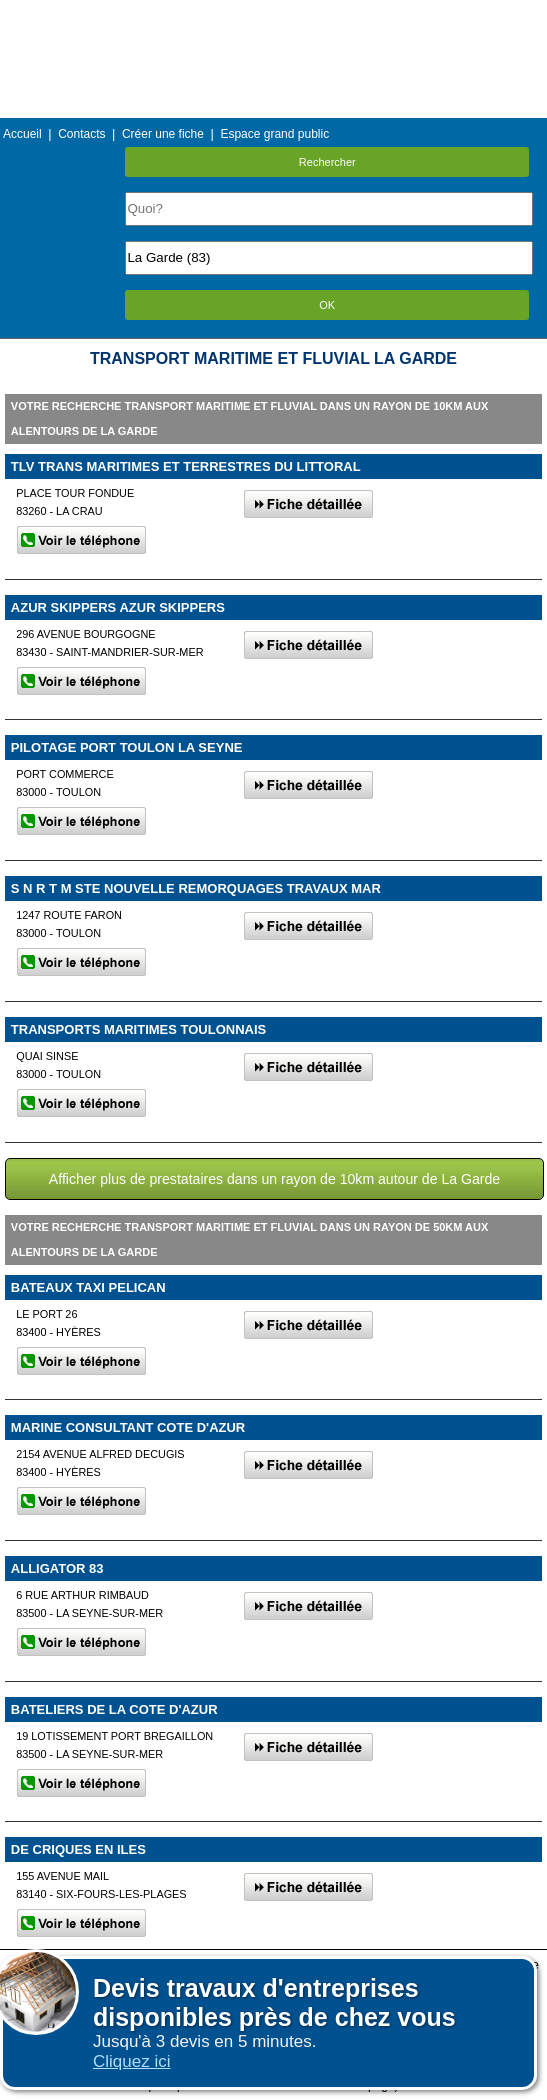  Describe the element at coordinates (163, 134) in the screenshot. I see `Créer une fiche` at that location.